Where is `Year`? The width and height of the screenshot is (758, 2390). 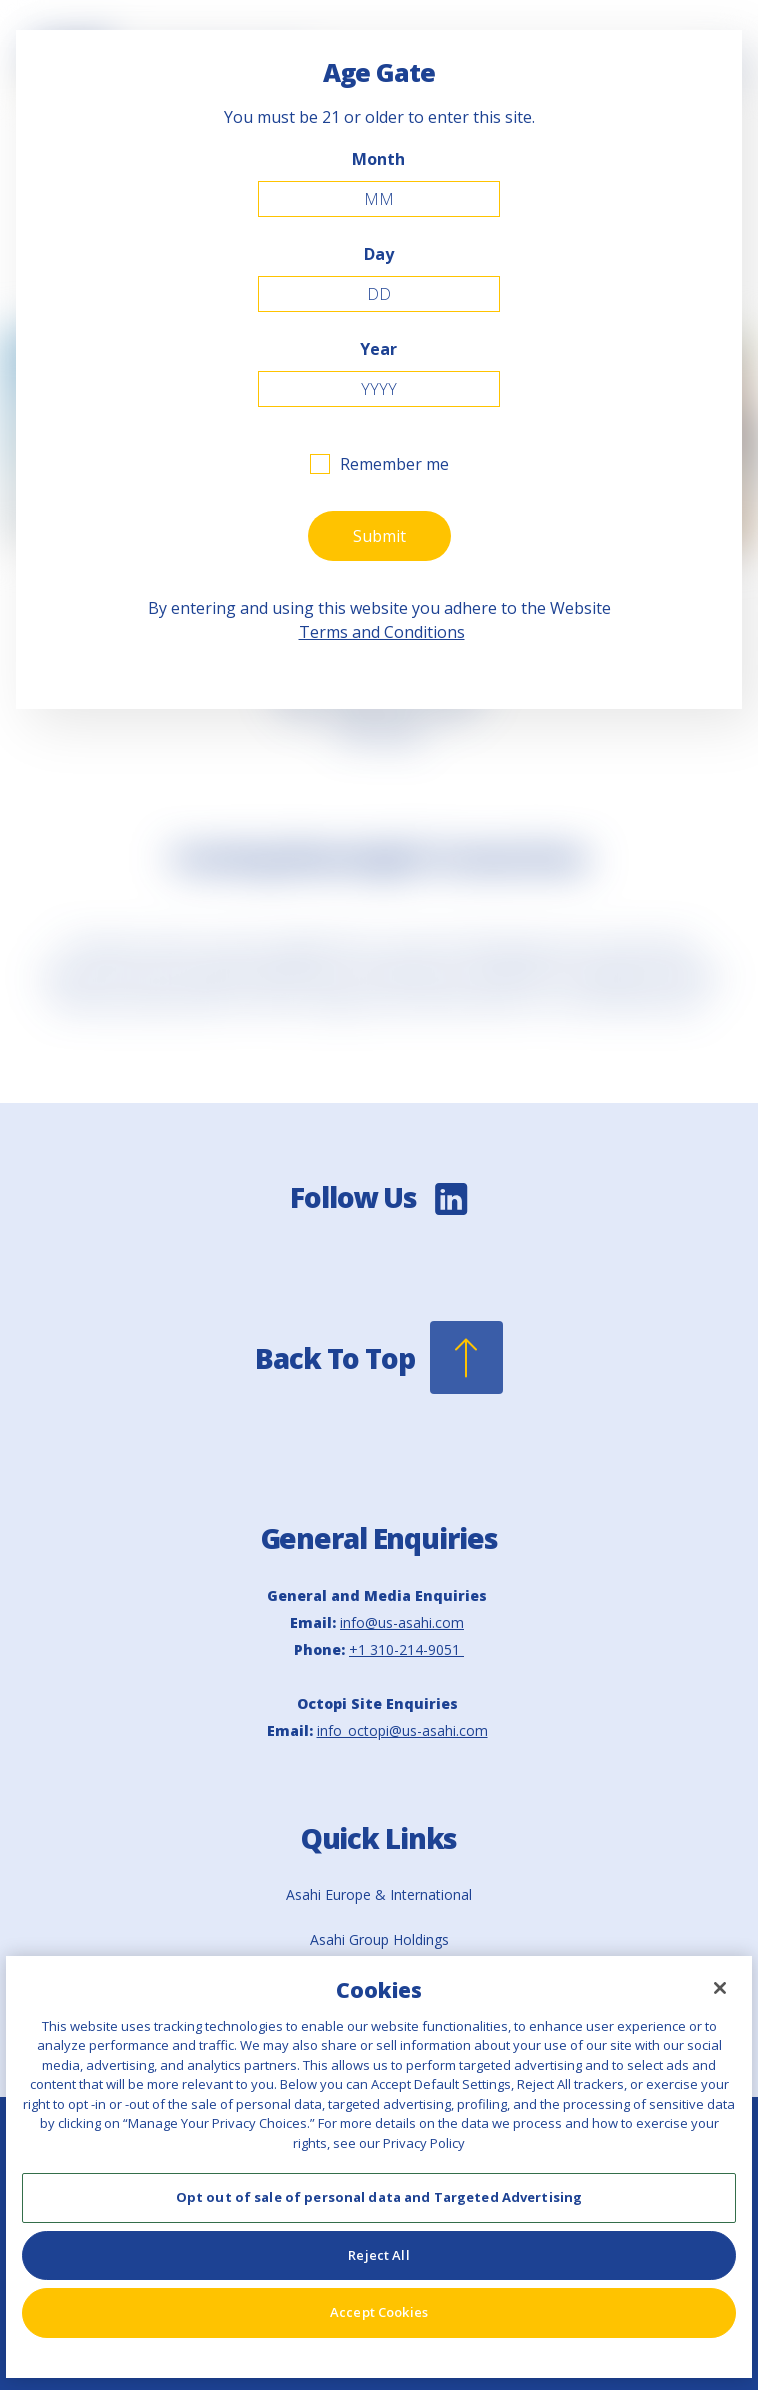
Year is located at coordinates (378, 349).